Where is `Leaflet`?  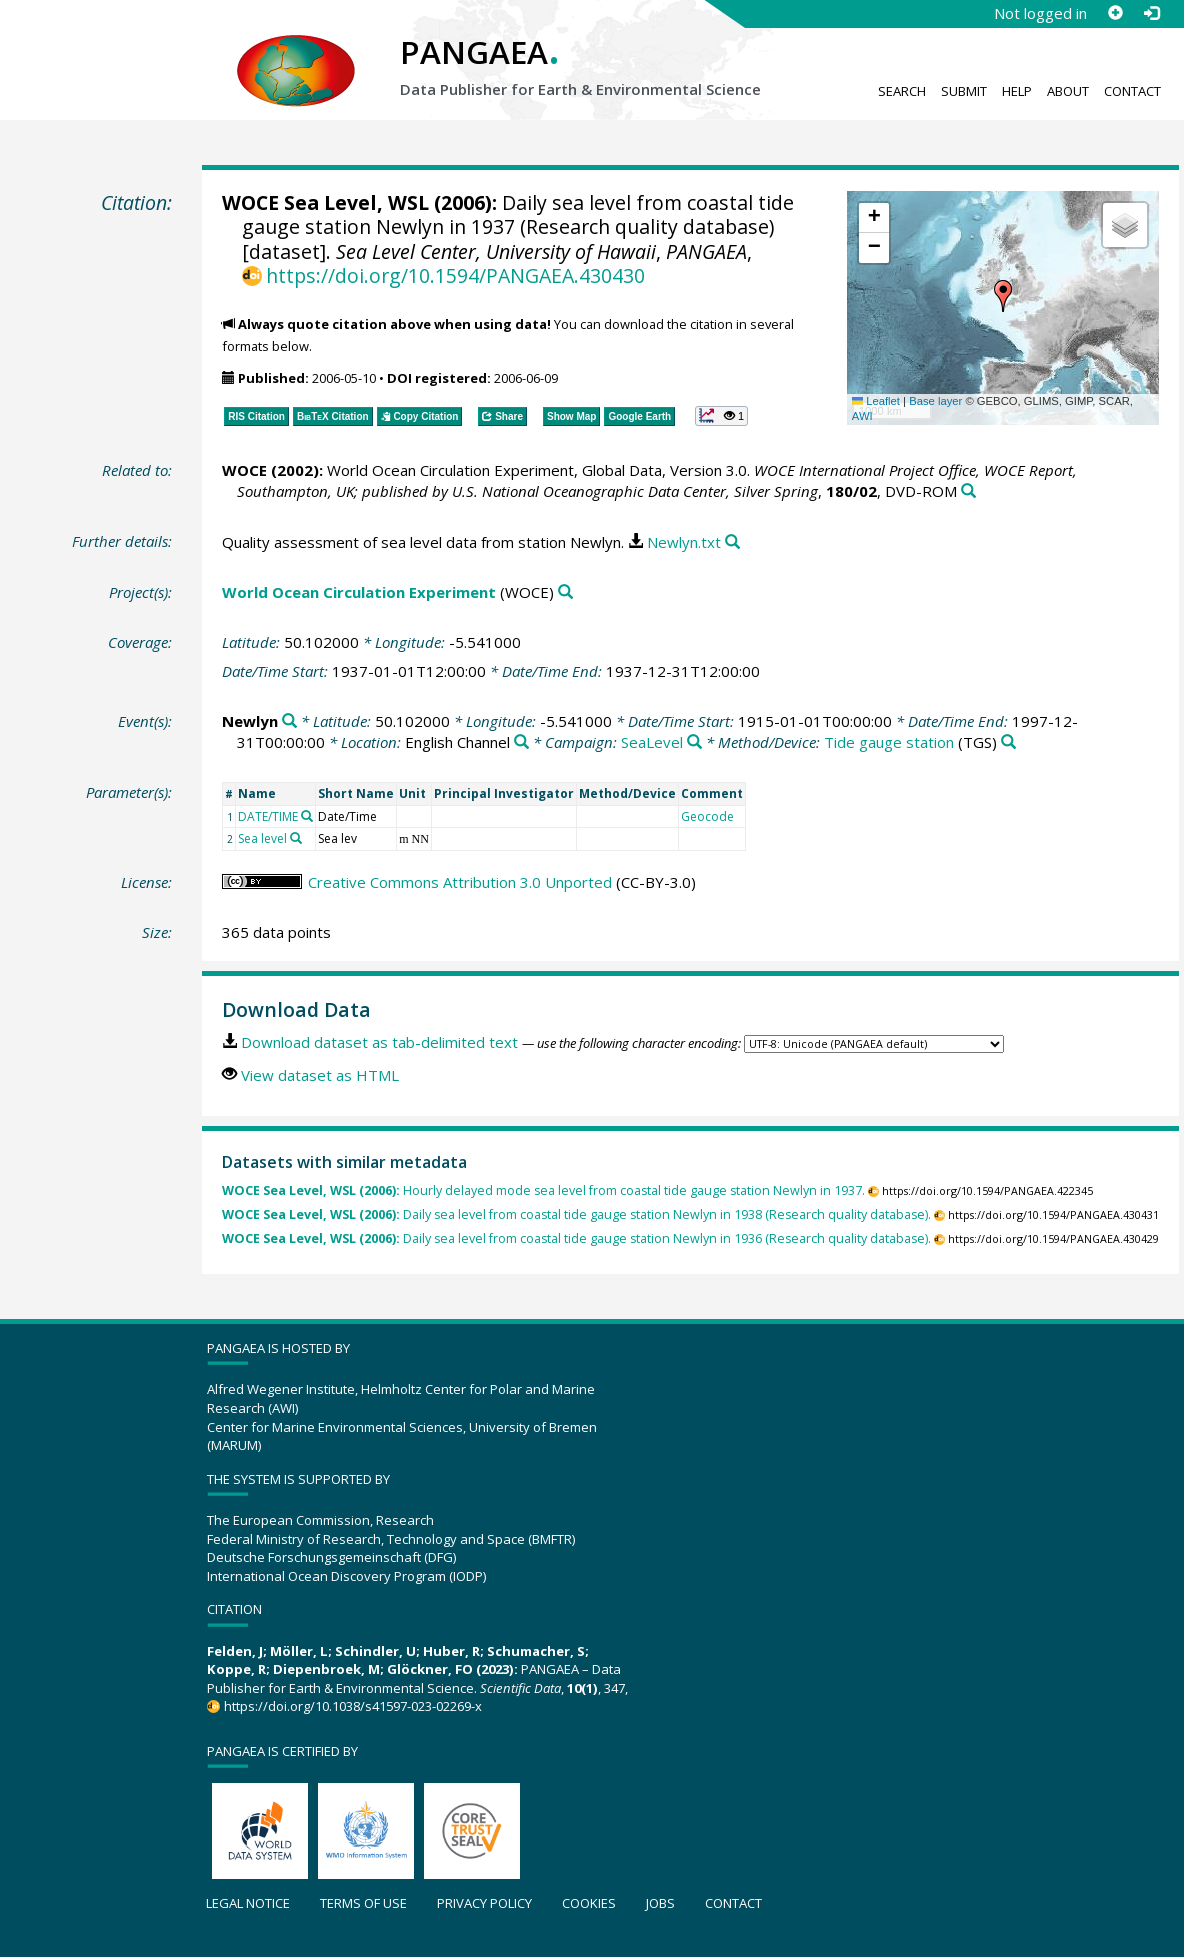
Leaflet is located at coordinates (876, 401).